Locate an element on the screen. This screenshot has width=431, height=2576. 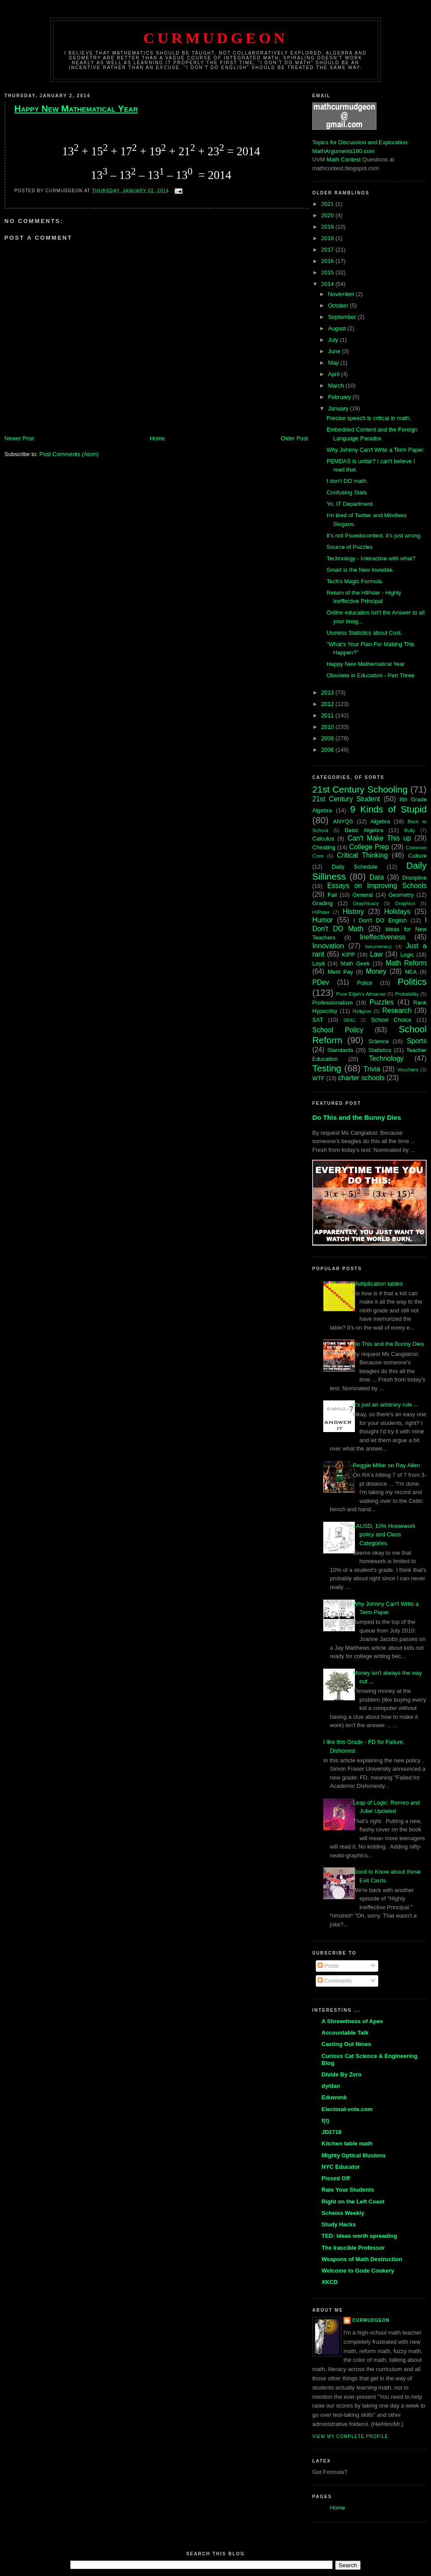
Do This and the Bunny Dies is located at coordinates (356, 1117).